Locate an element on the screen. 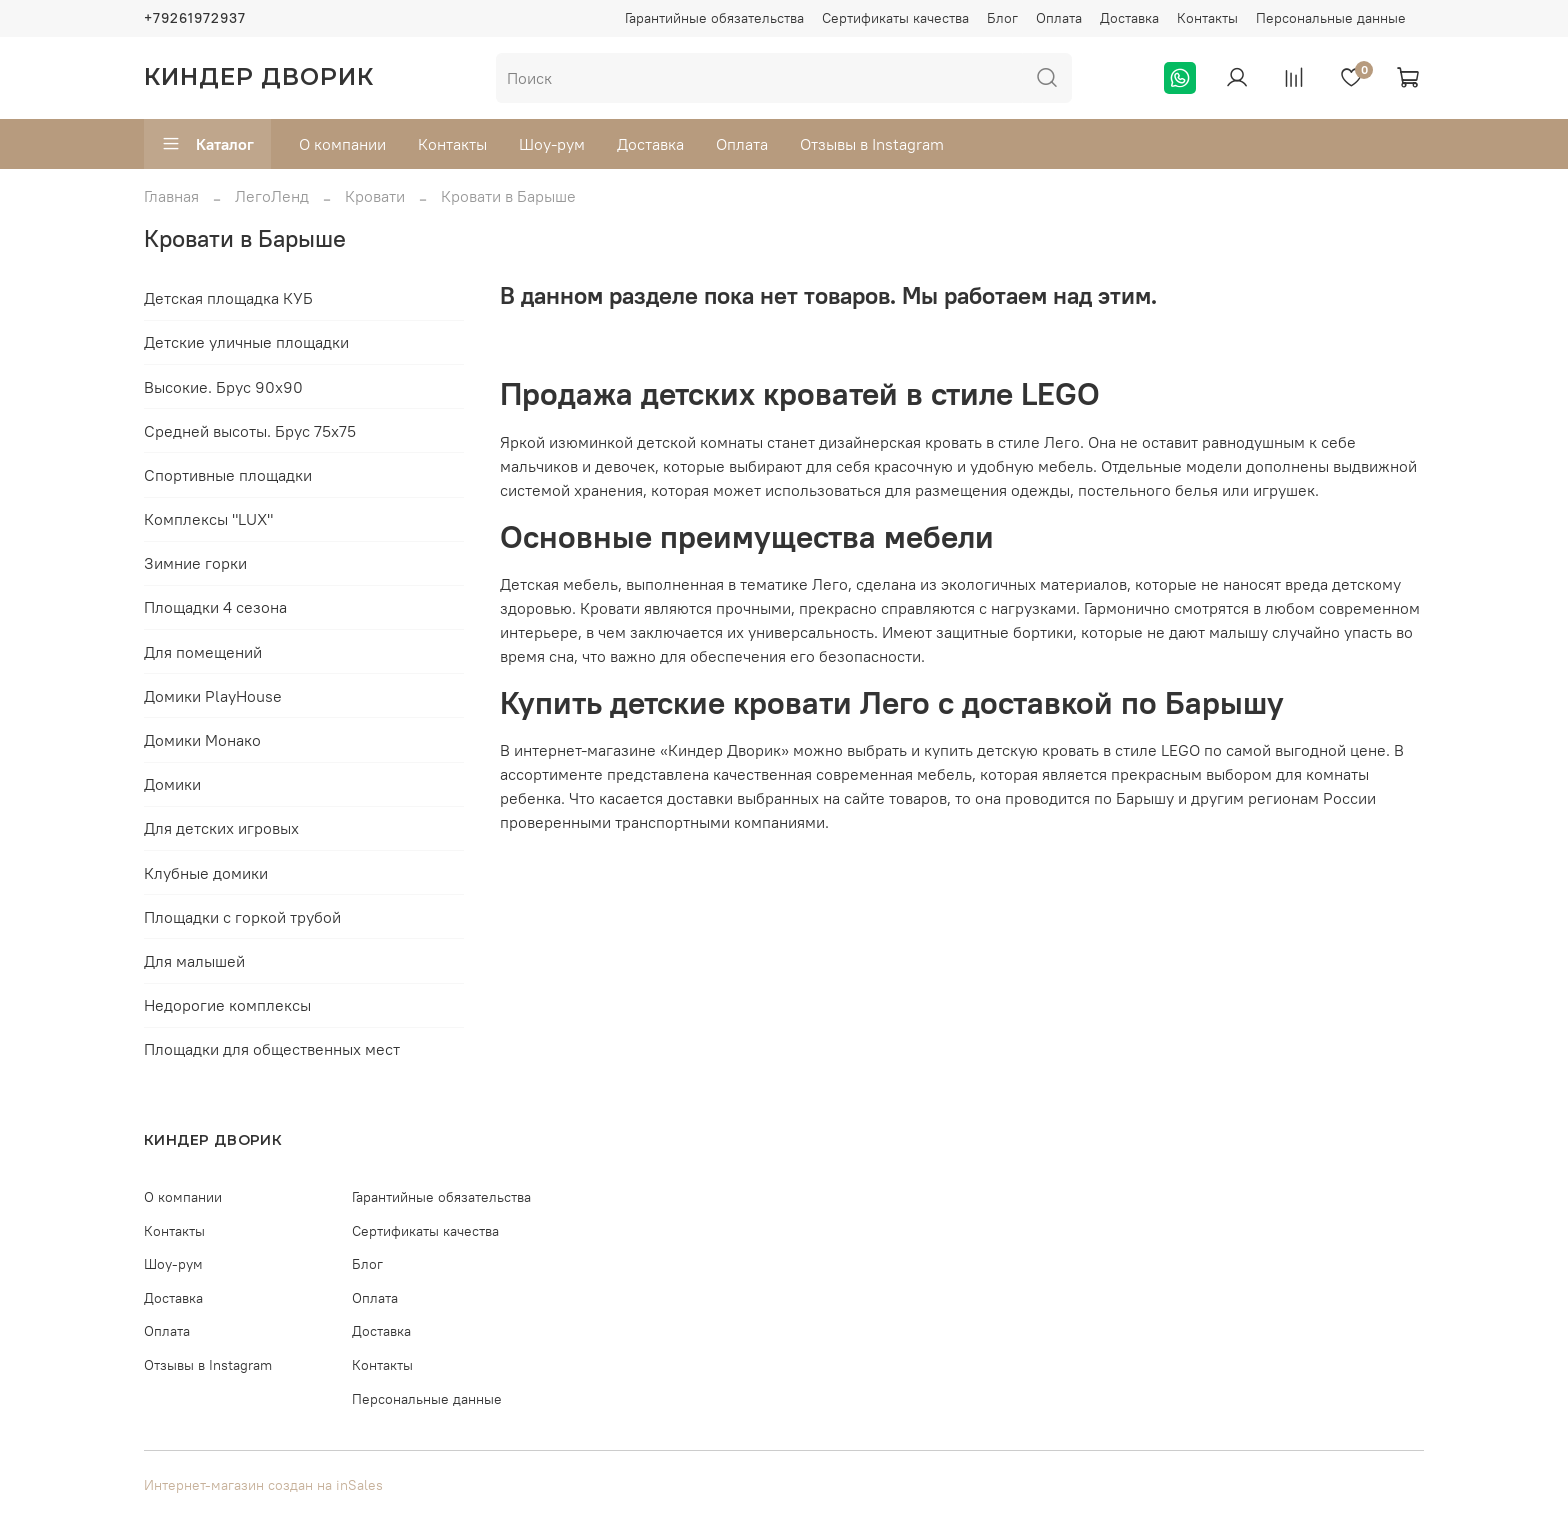 The image size is (1568, 1520). Отзывы в Instagram is located at coordinates (872, 144).